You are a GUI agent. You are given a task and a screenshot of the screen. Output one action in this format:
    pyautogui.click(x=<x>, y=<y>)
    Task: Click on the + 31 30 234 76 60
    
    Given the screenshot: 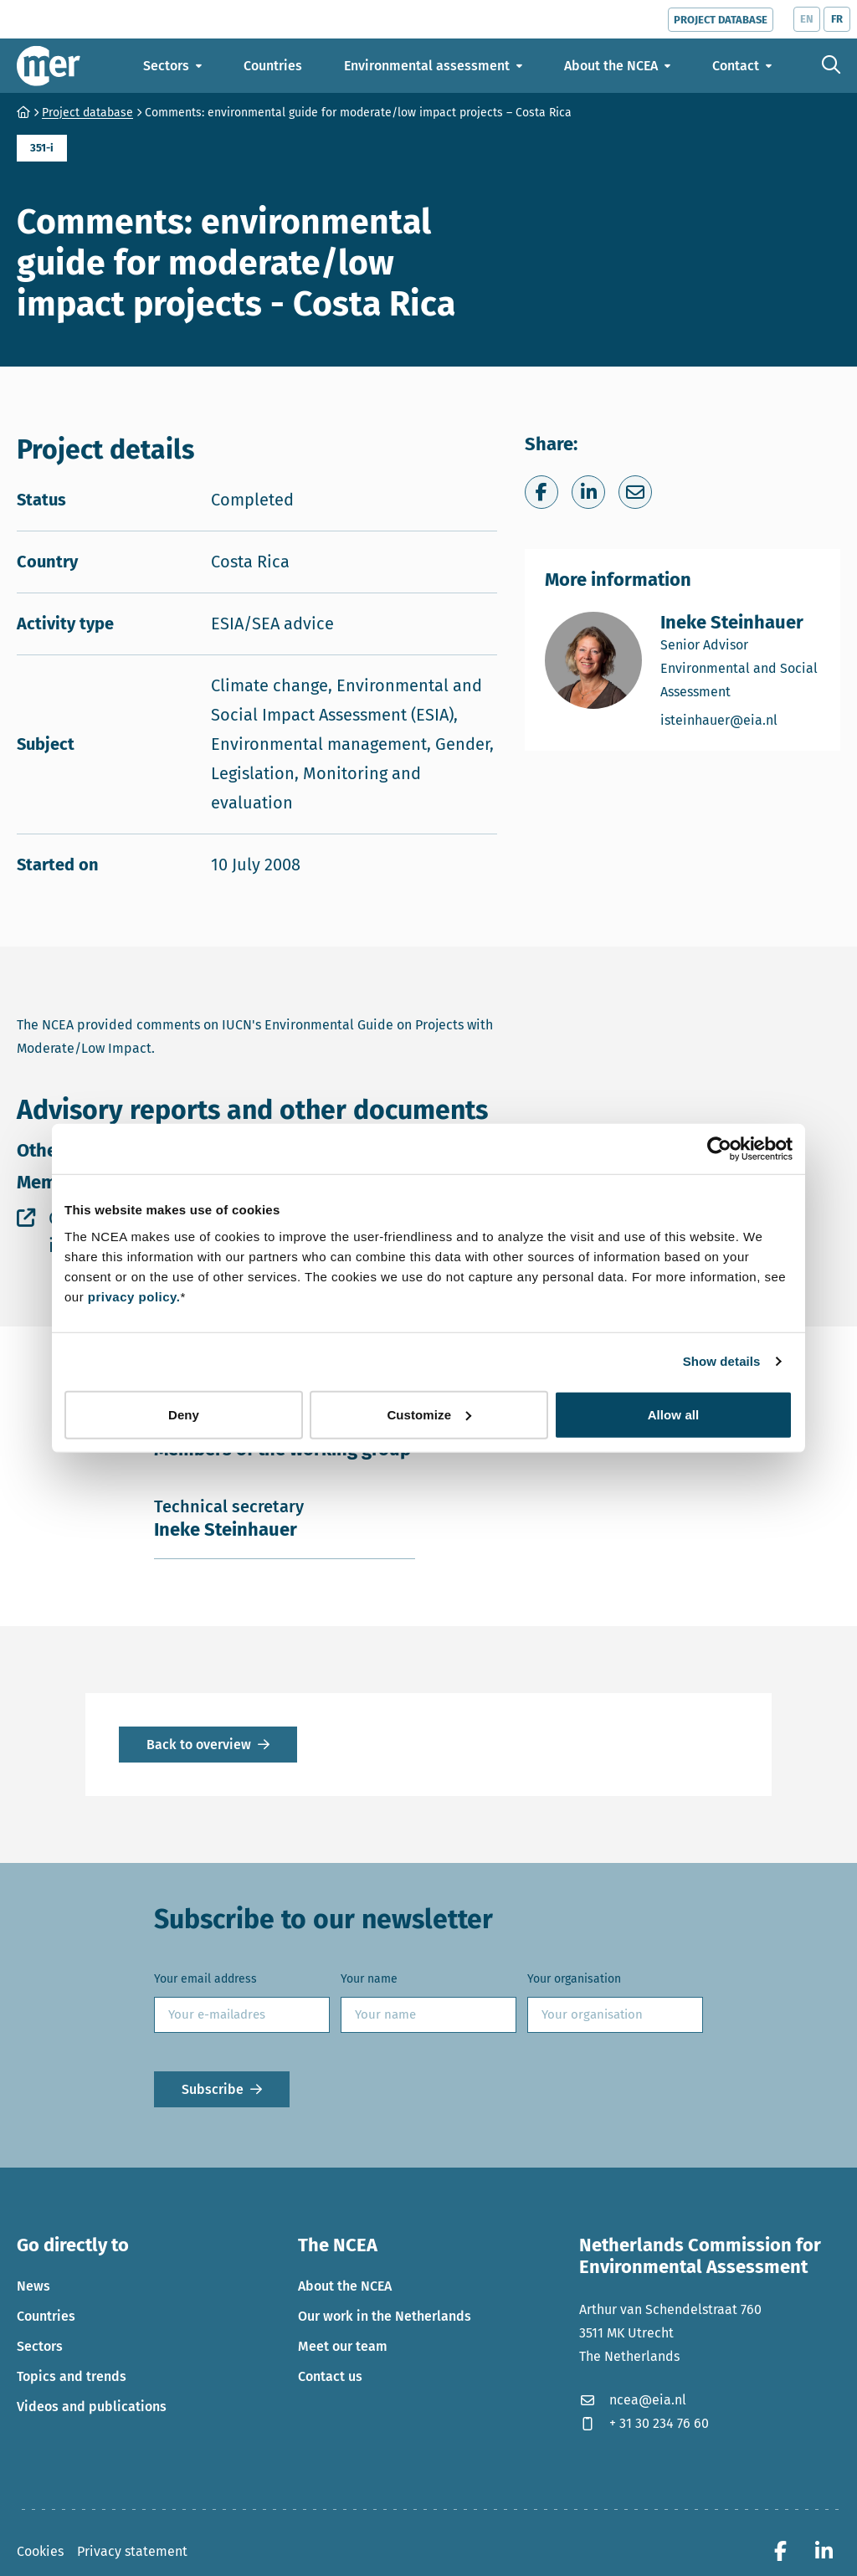 What is the action you would take?
    pyautogui.click(x=644, y=2423)
    